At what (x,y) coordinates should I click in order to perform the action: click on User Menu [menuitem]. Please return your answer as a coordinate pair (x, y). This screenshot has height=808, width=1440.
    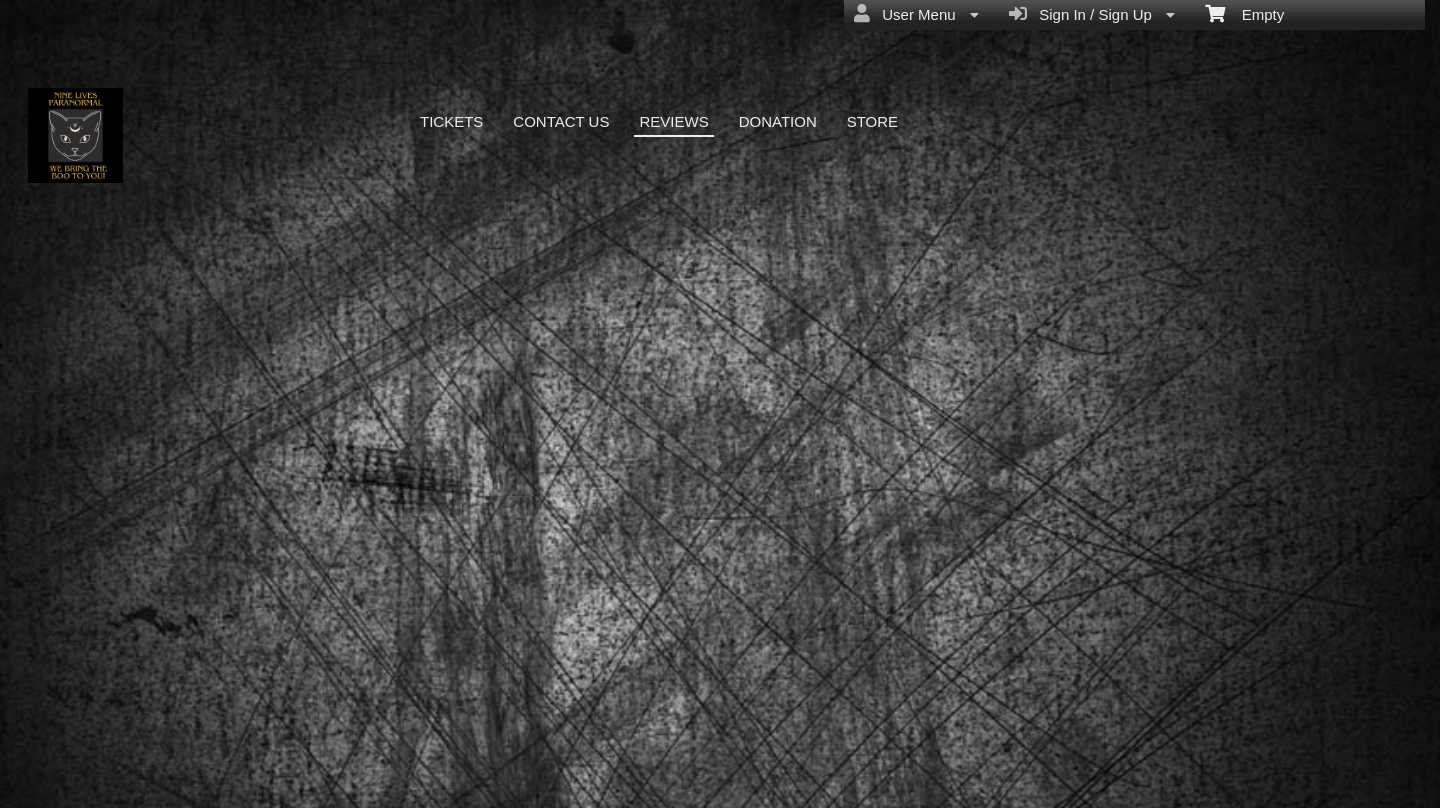
    Looking at the image, I should click on (916, 14).